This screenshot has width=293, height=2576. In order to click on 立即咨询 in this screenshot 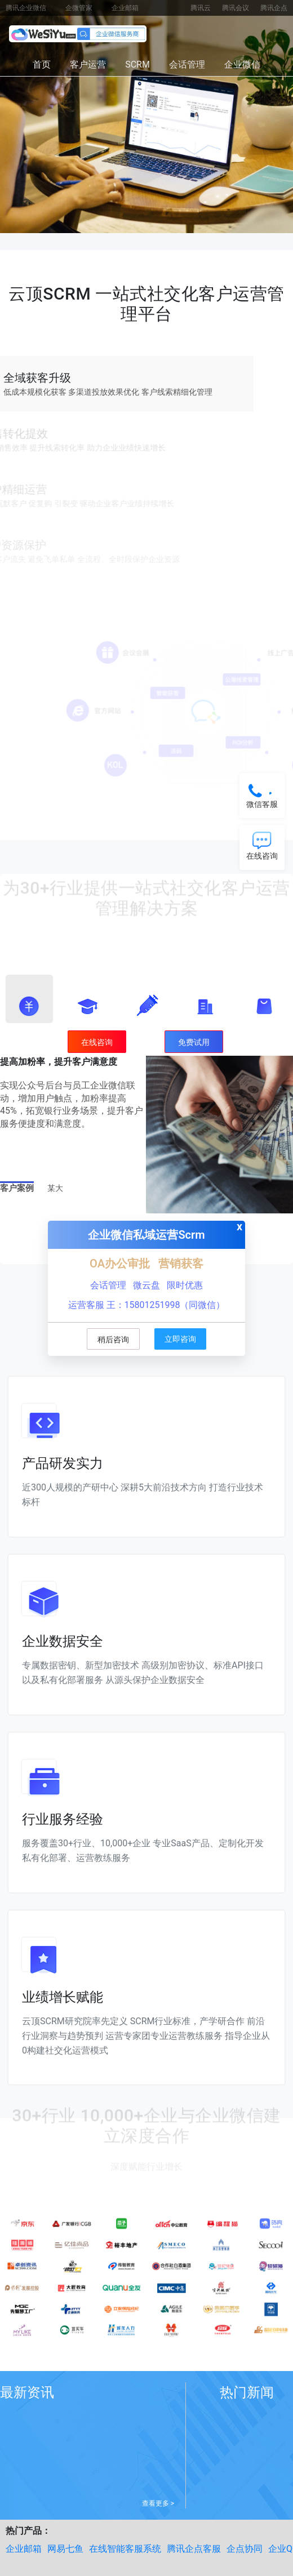, I will do `click(180, 1338)`.